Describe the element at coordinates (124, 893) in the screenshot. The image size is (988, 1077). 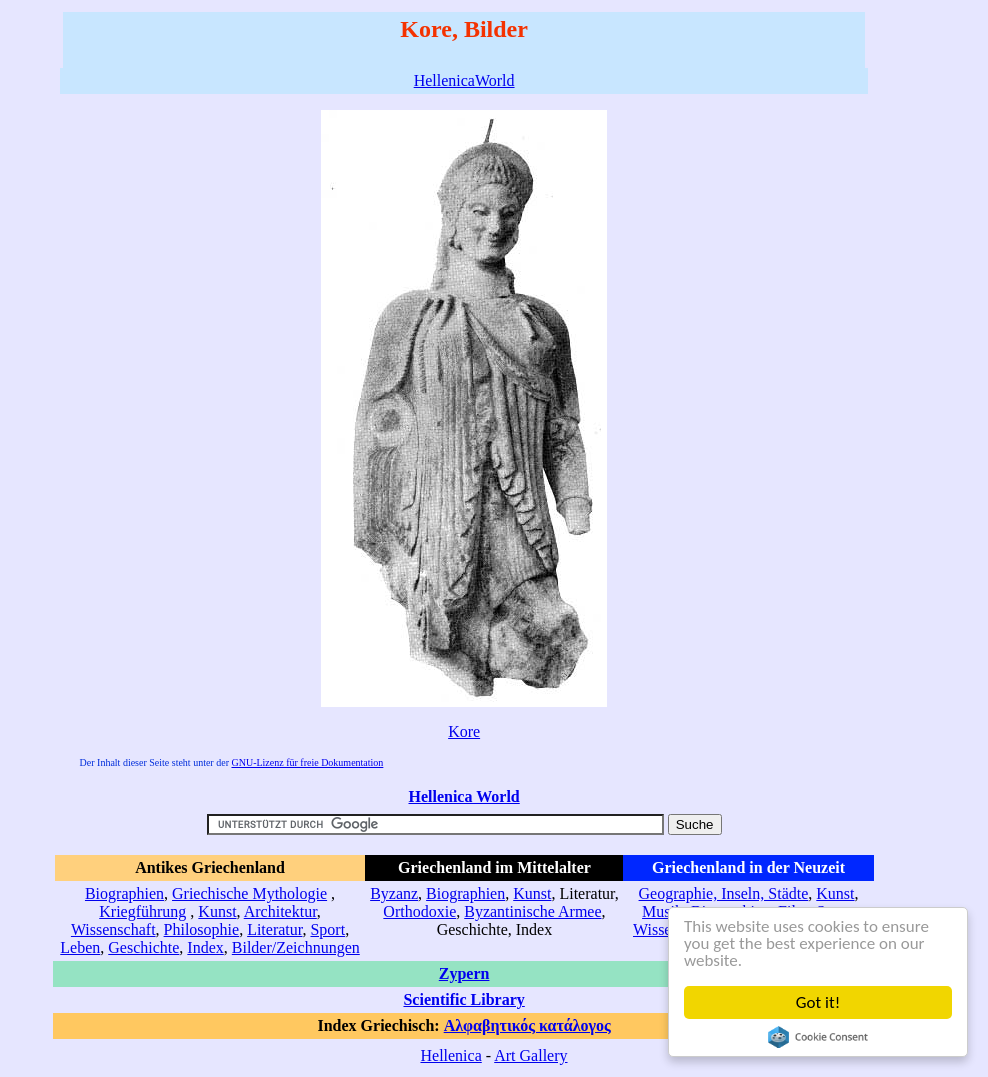
I see `Biographien` at that location.